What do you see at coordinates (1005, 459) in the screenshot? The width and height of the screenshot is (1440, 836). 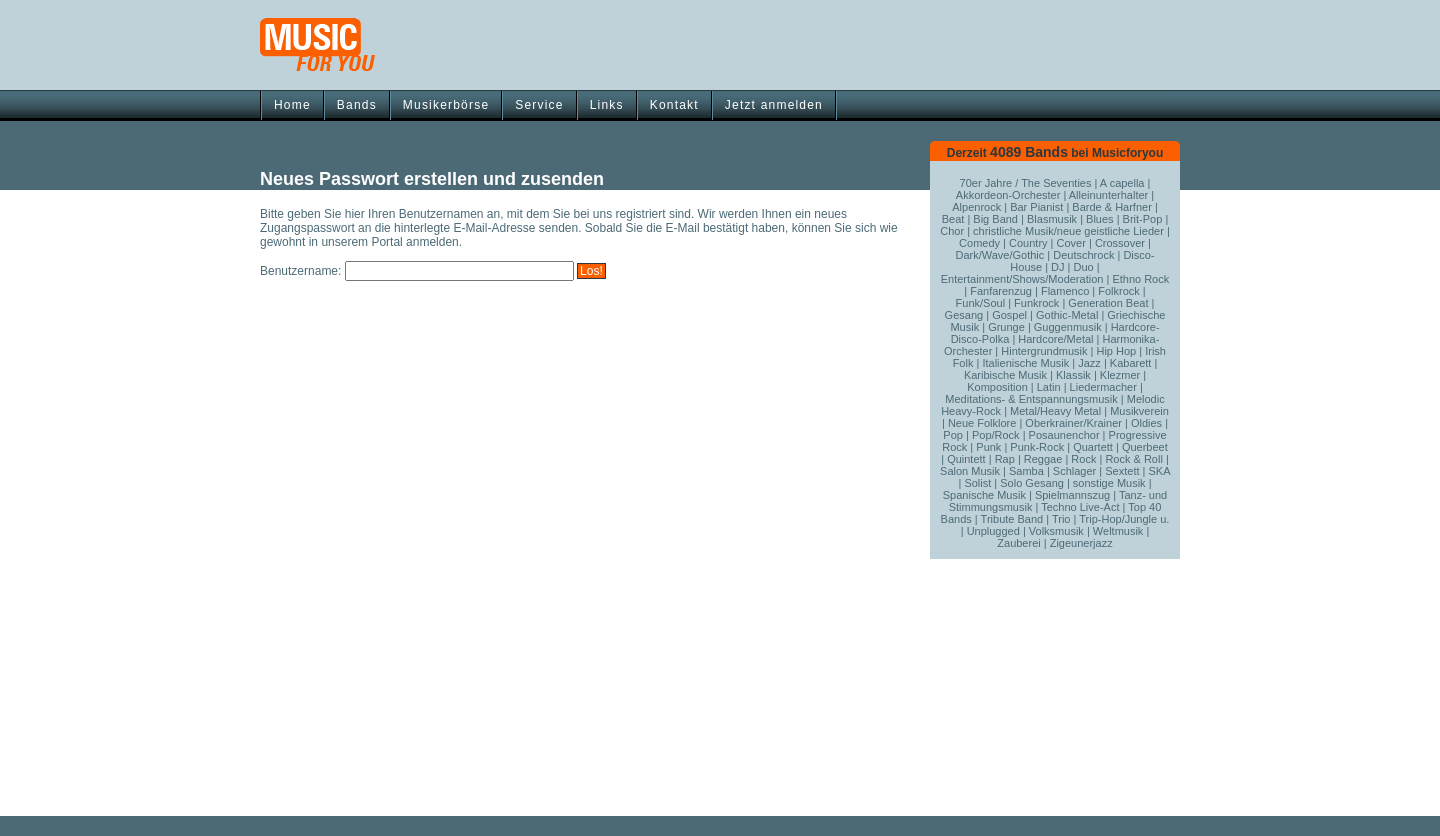 I see `Rap` at bounding box center [1005, 459].